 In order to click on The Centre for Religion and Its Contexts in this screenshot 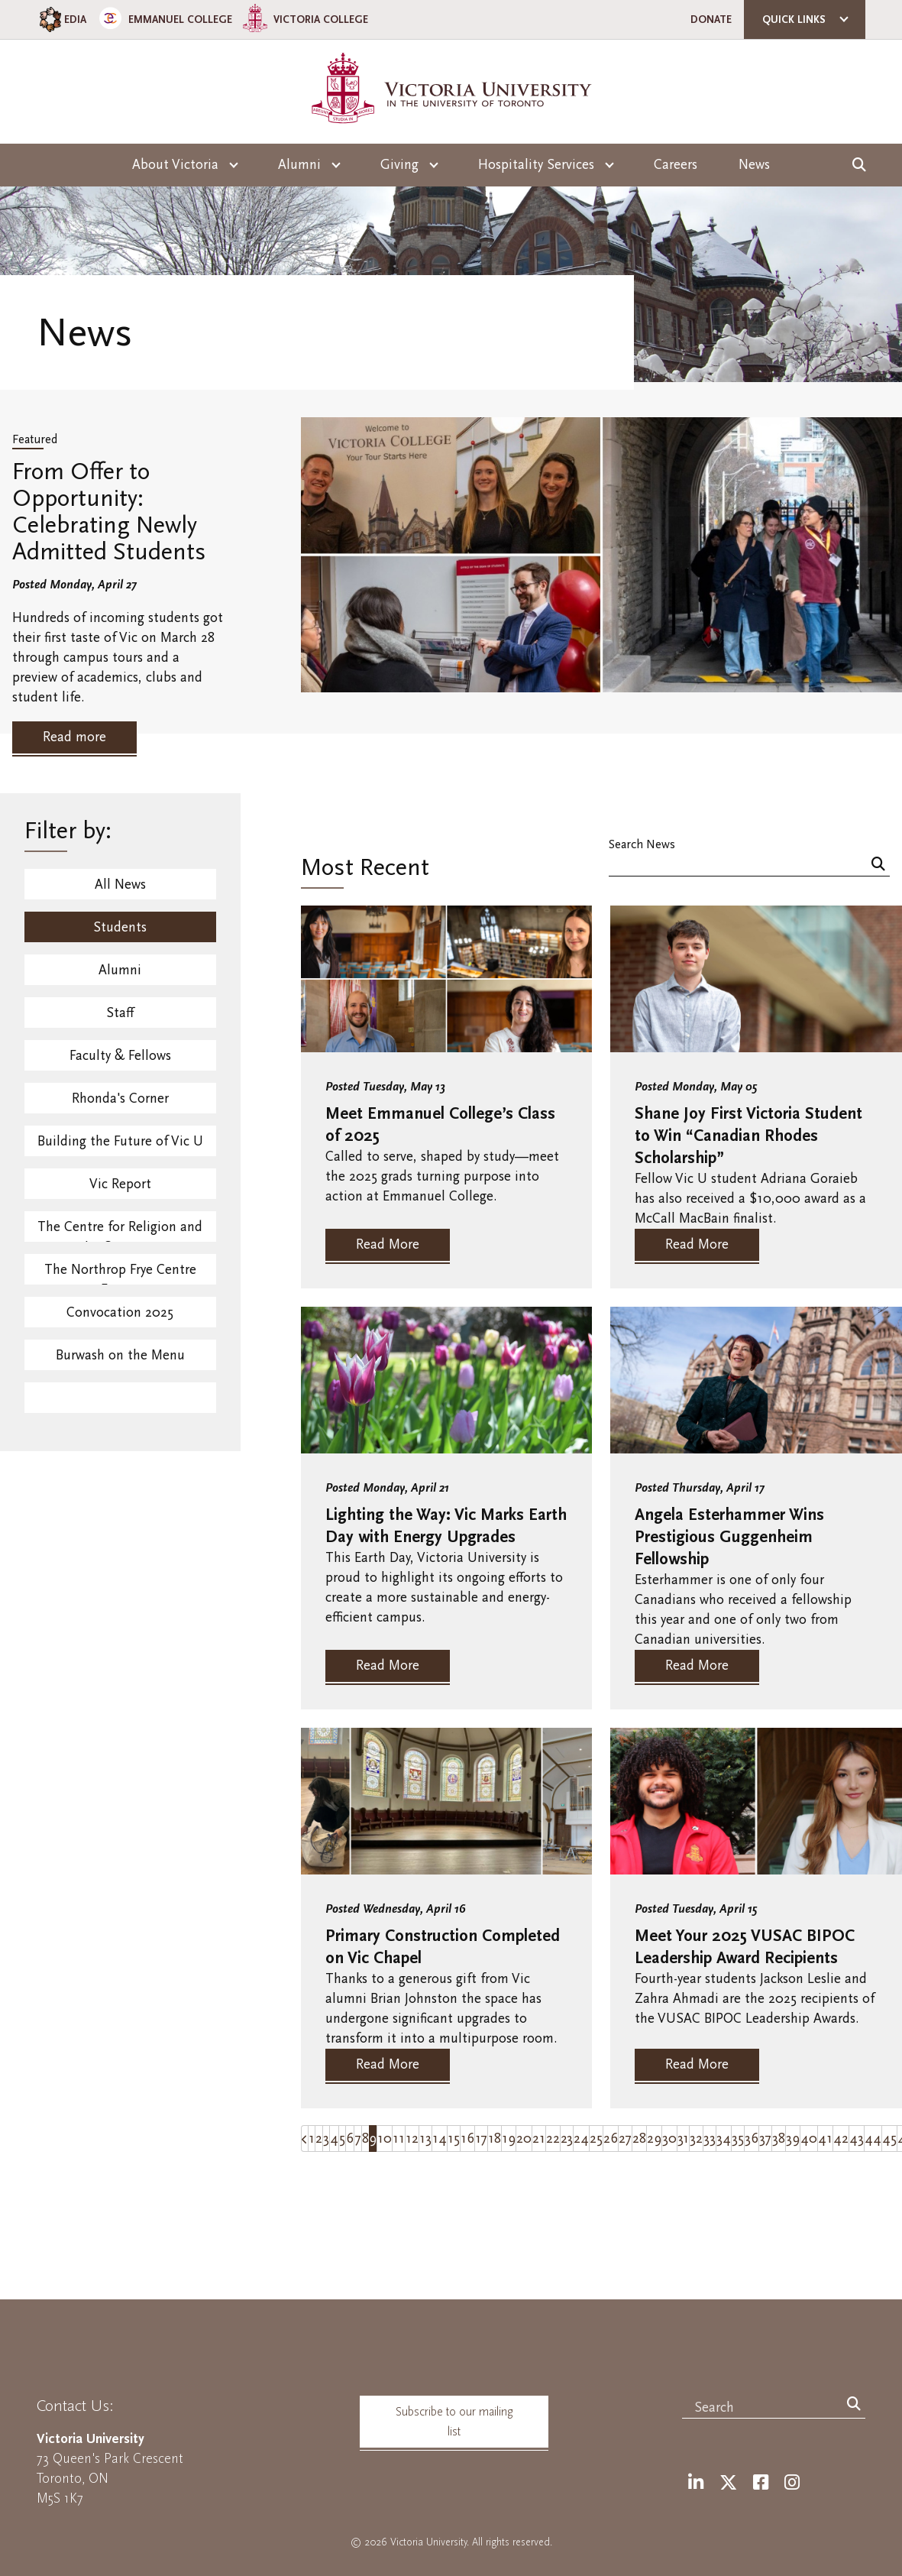, I will do `click(119, 1230)`.